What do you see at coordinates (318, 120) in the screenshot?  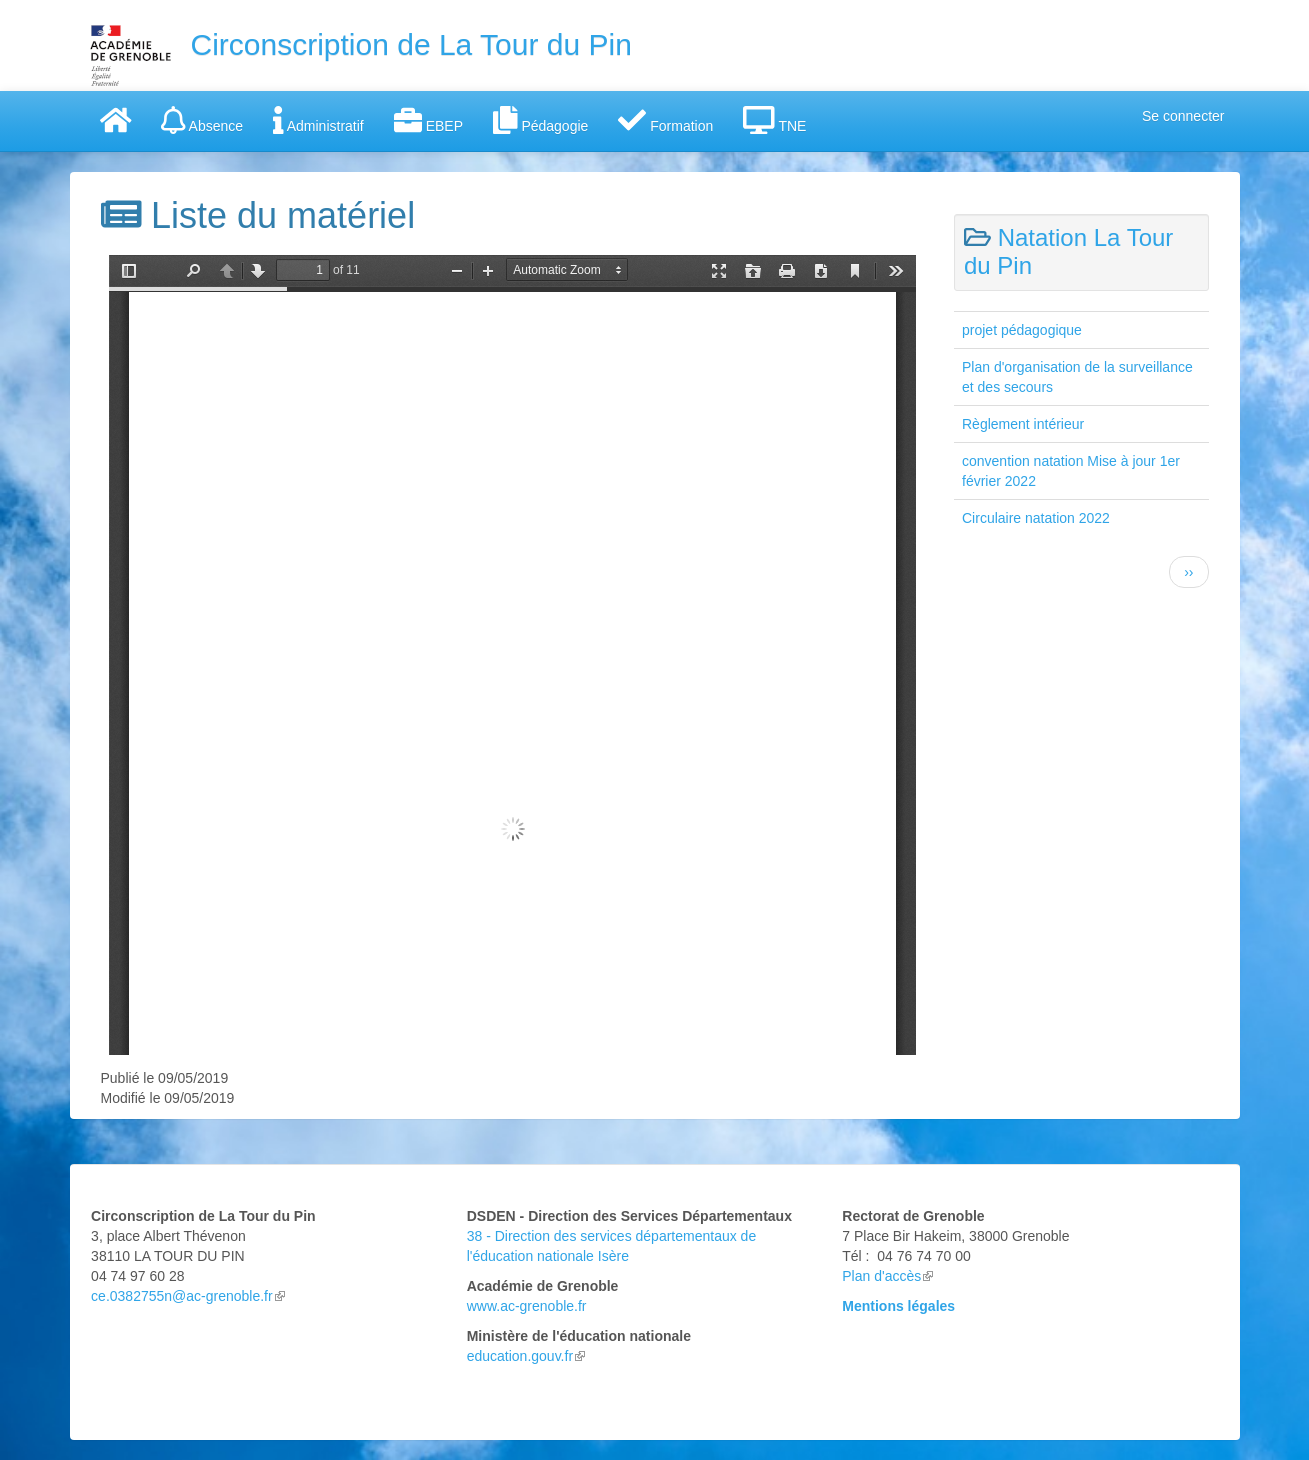 I see `Administratif` at bounding box center [318, 120].